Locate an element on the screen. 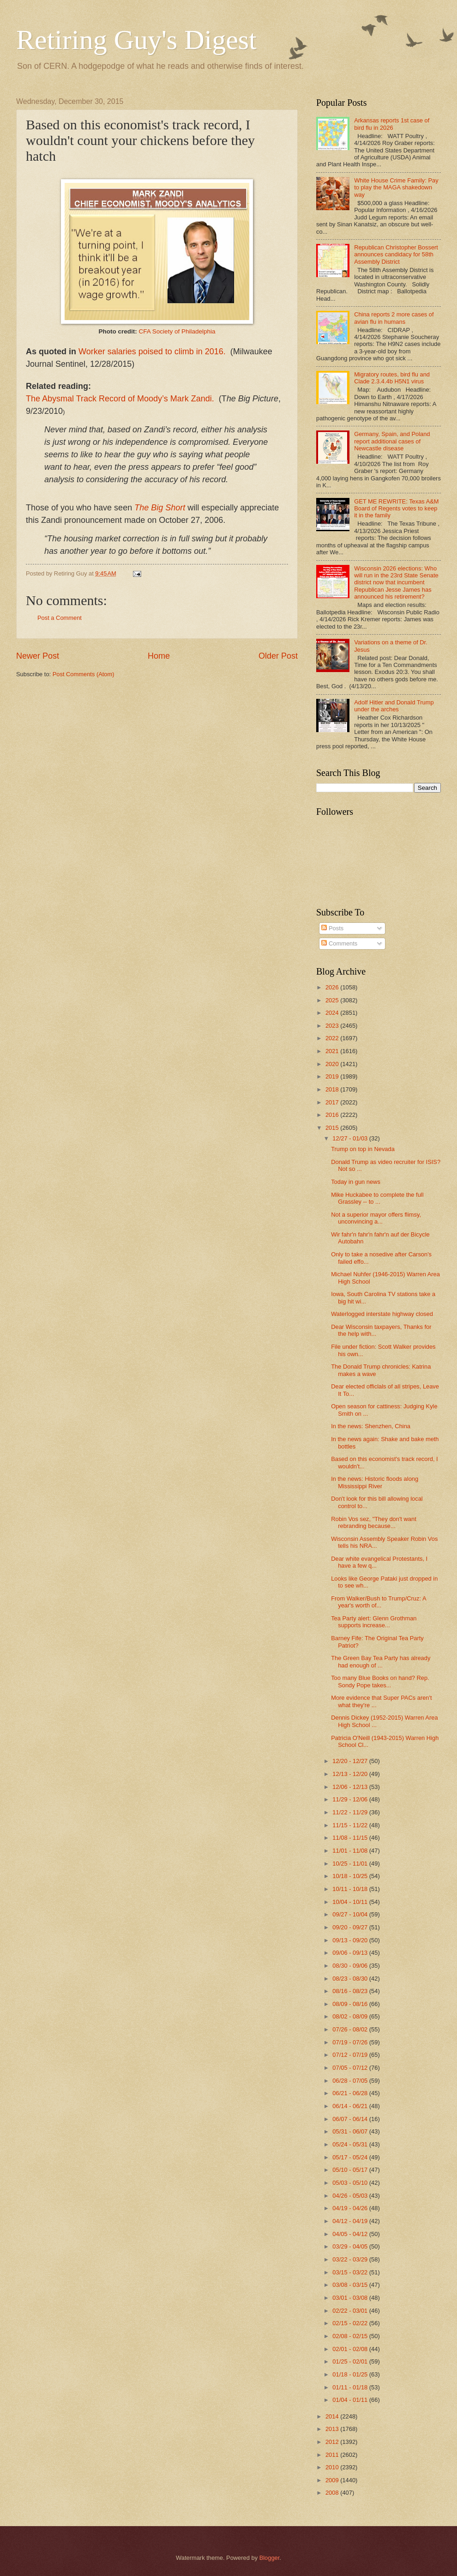 The image size is (457, 2576). 08/02 - 08/09 is located at coordinates (350, 2016).